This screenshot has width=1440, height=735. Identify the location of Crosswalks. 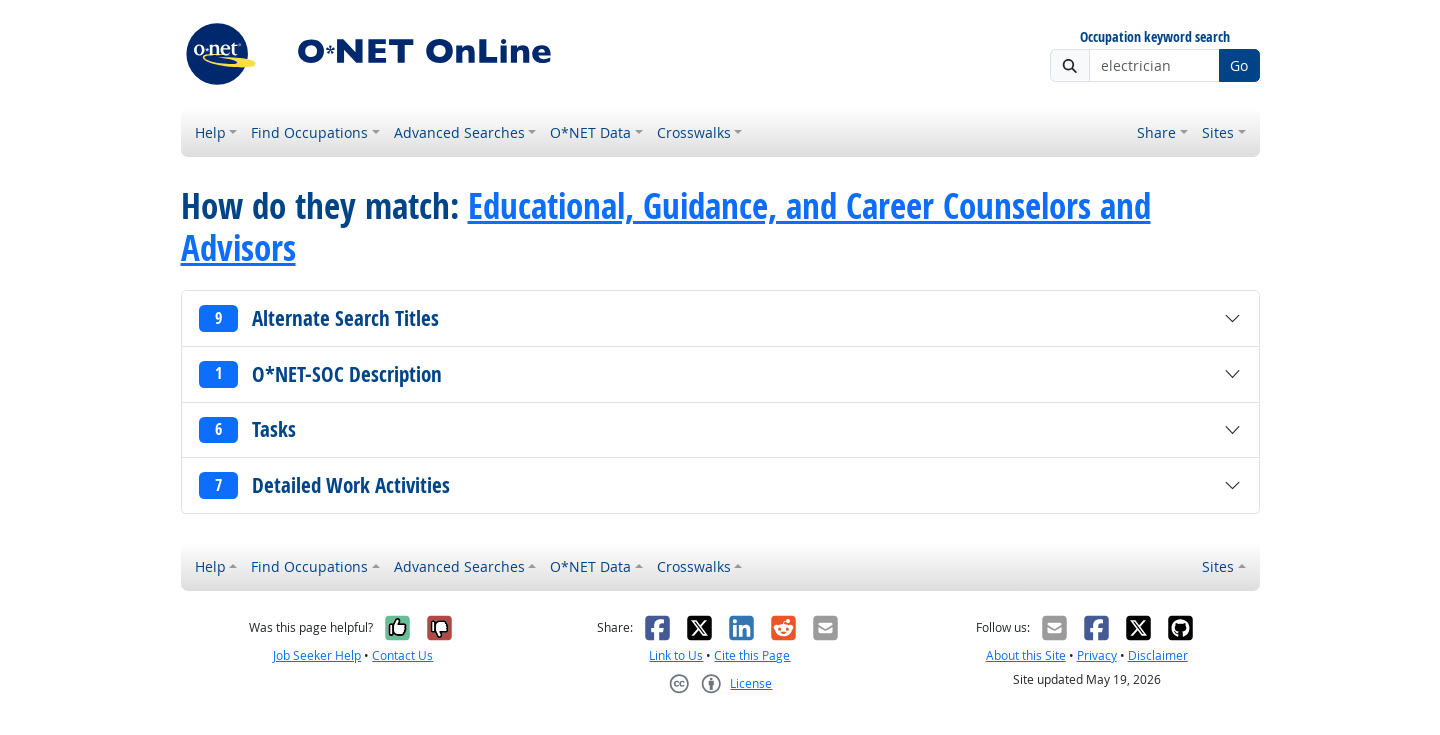
(694, 132).